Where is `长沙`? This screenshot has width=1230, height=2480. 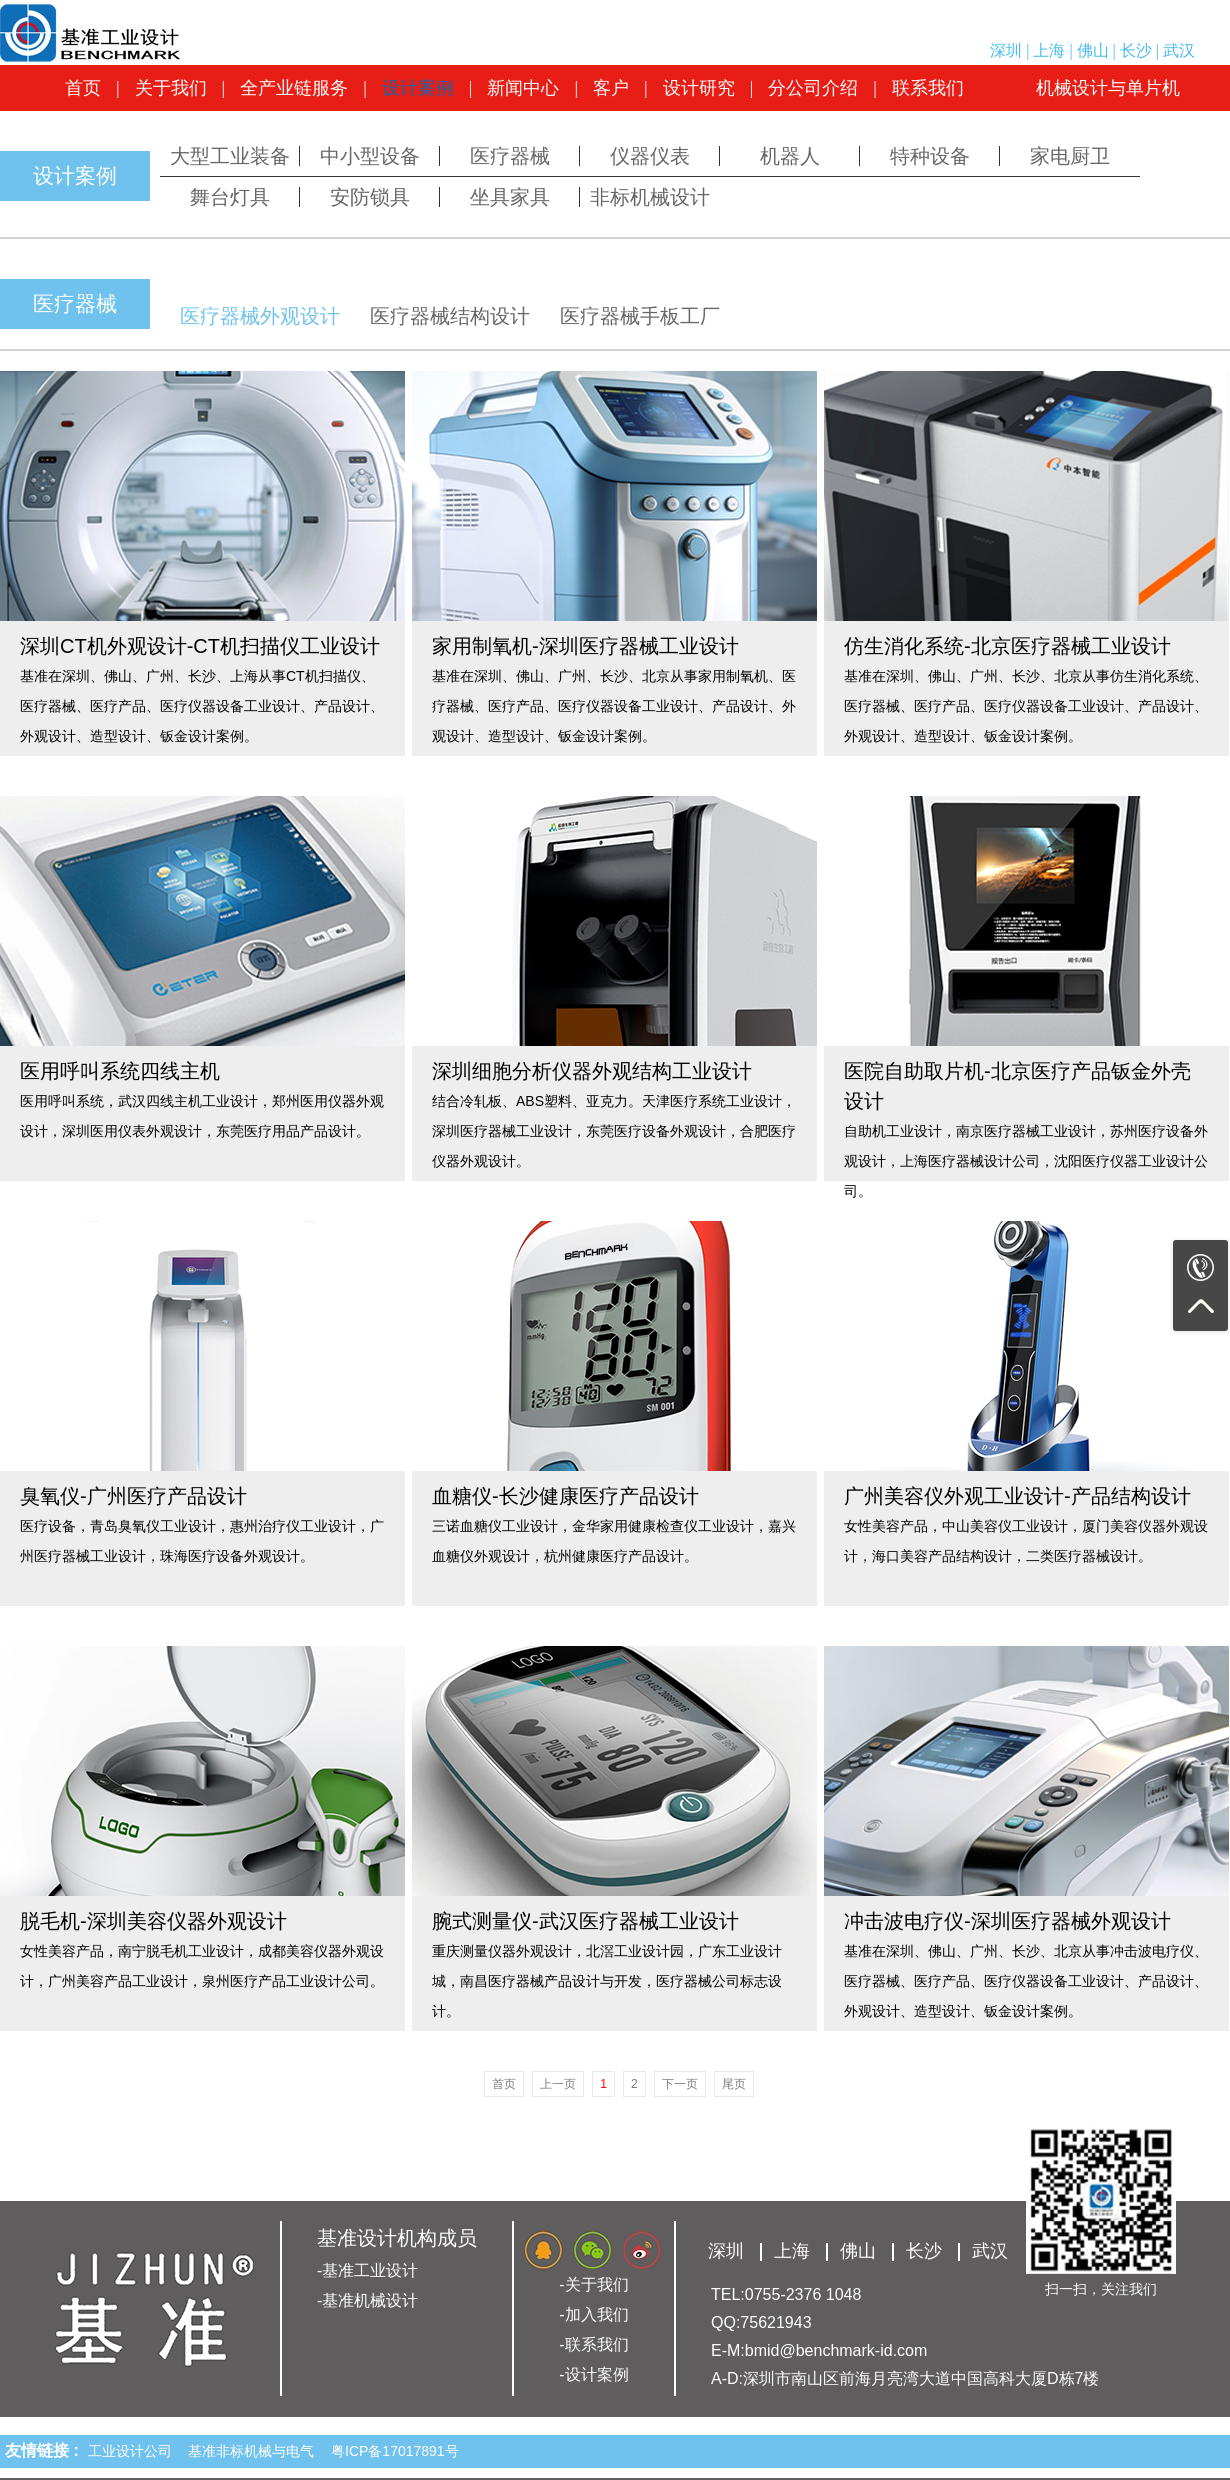
长沙 is located at coordinates (1136, 50).